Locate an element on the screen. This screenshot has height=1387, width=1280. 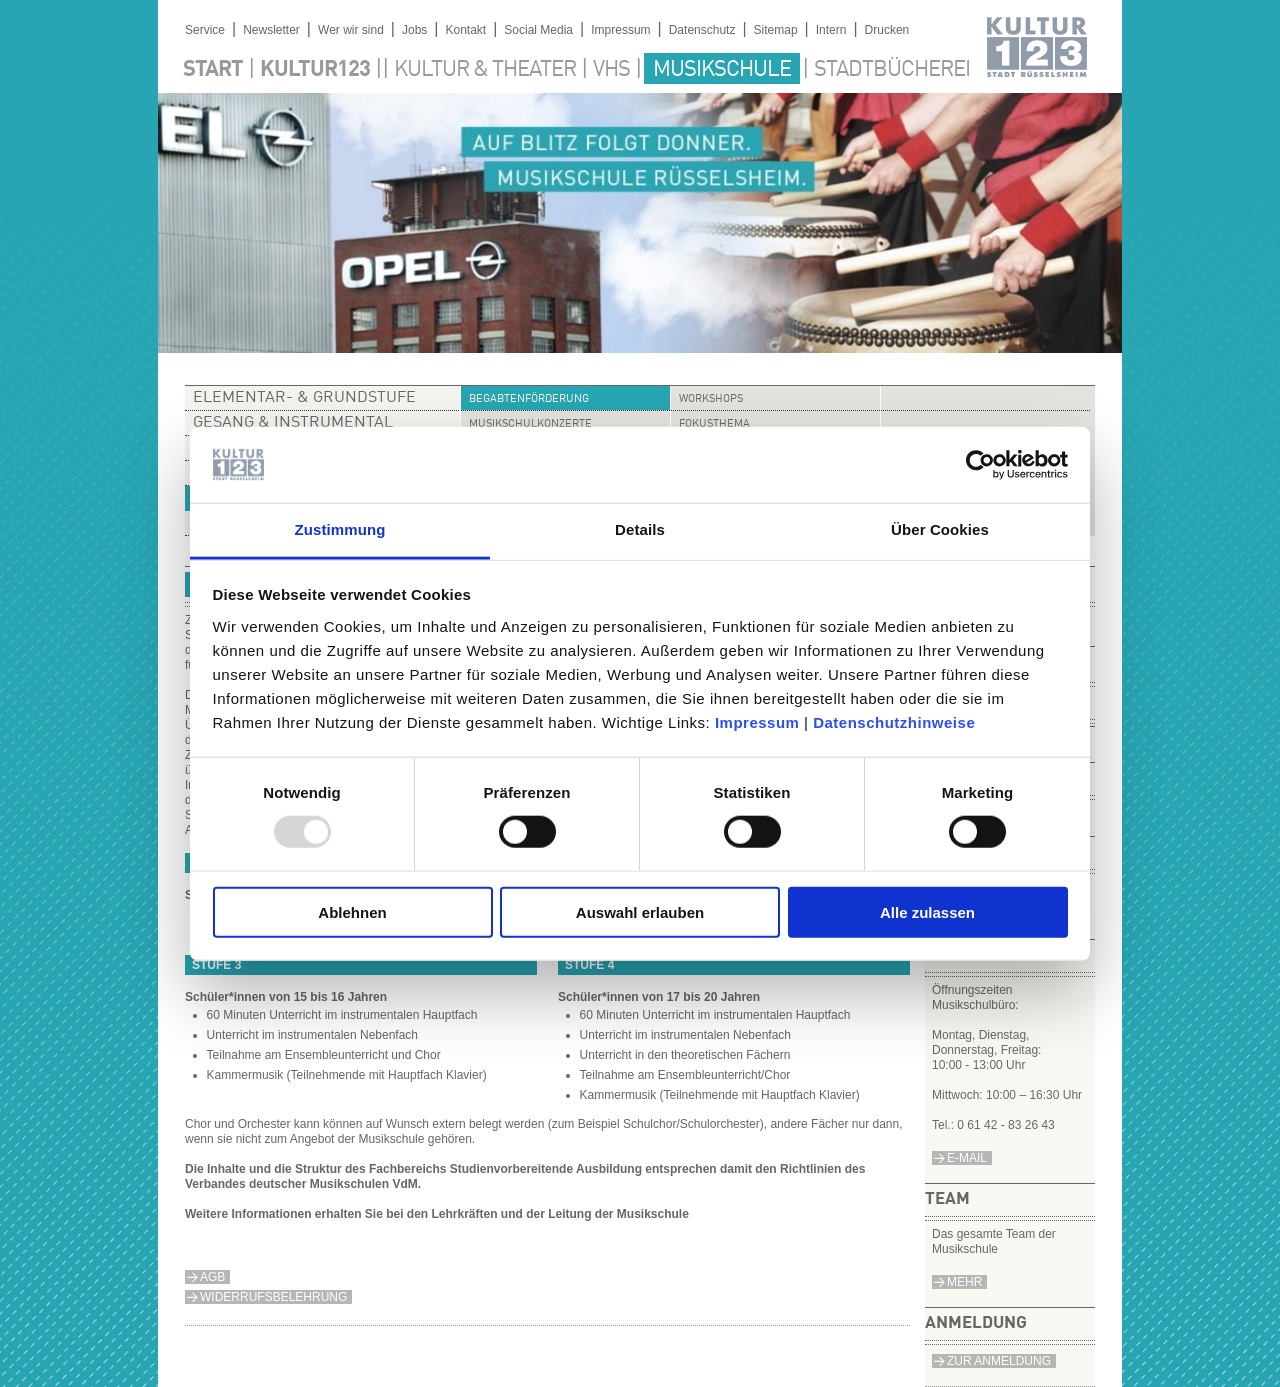
AGB is located at coordinates (212, 1277).